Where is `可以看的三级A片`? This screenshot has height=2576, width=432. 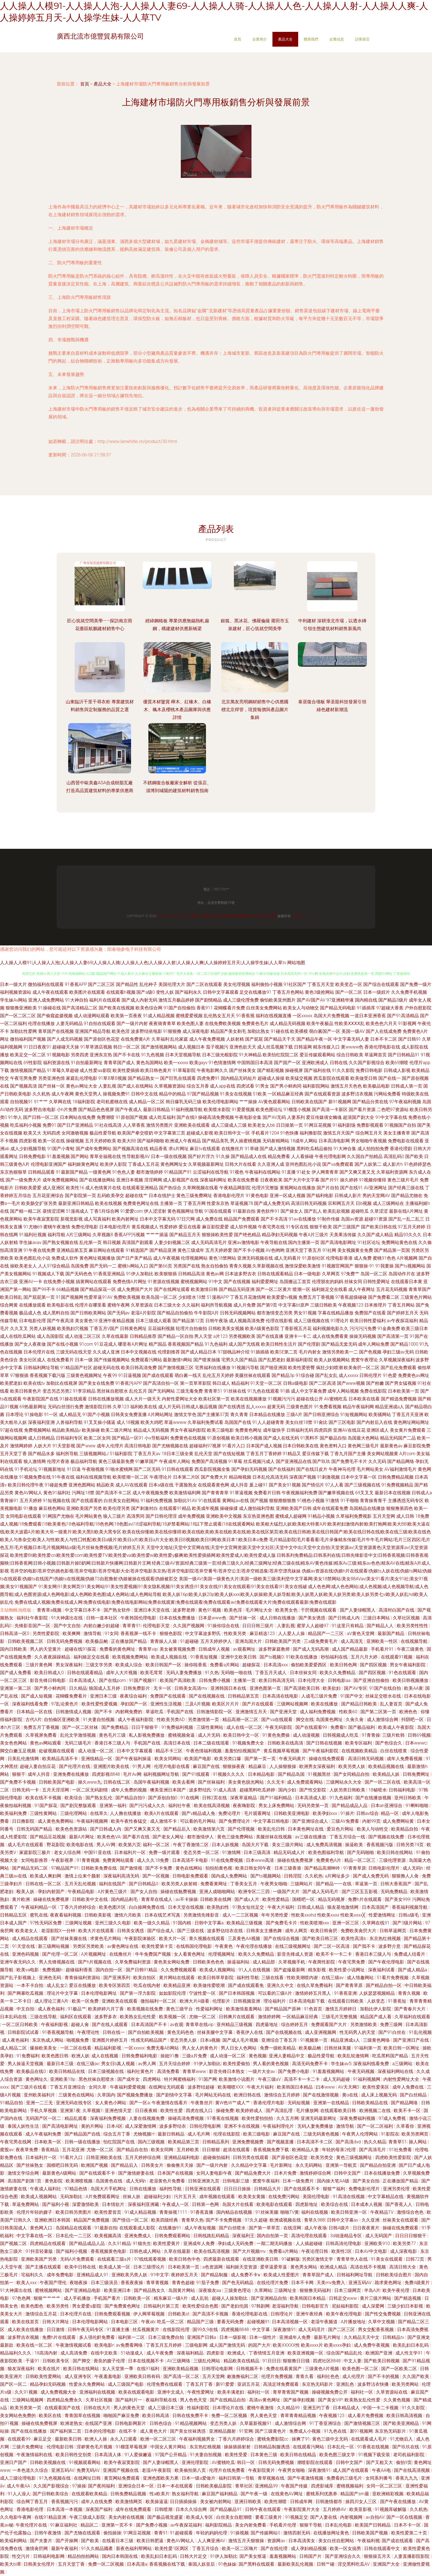 可以看的三级A片 is located at coordinates (275, 1993).